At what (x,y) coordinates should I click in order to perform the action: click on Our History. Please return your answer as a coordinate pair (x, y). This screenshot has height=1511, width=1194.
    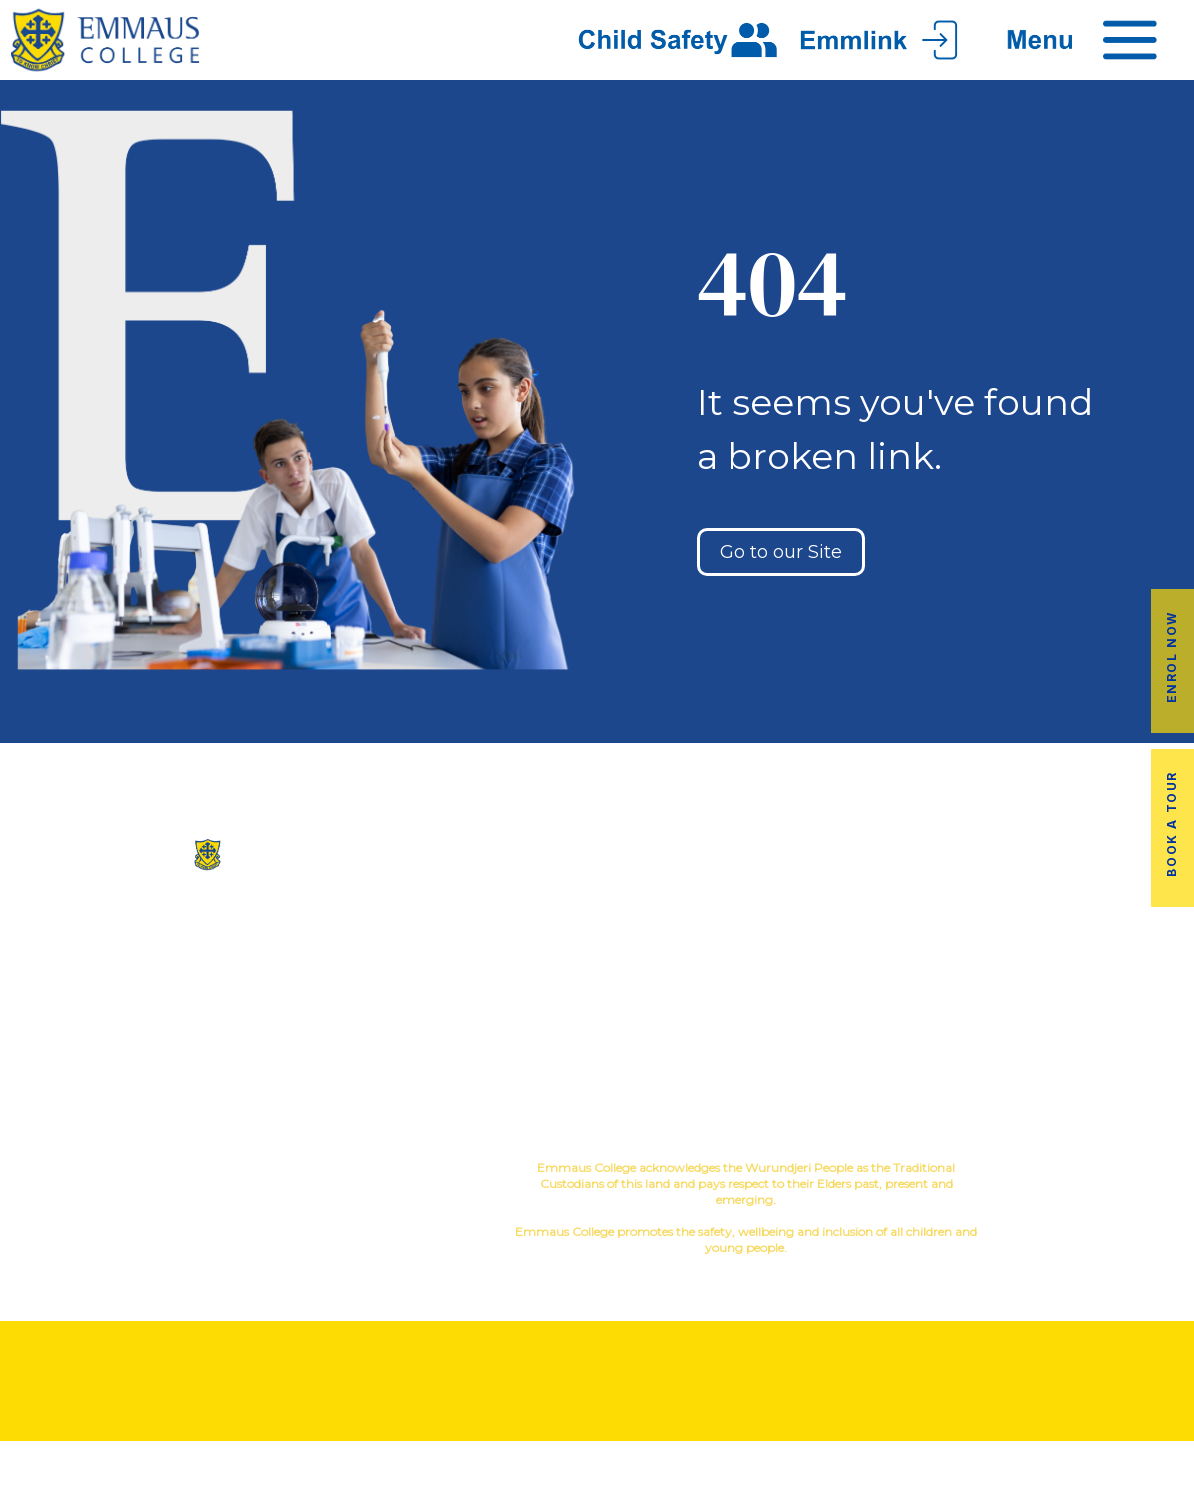
    Looking at the image, I should click on (497, 926).